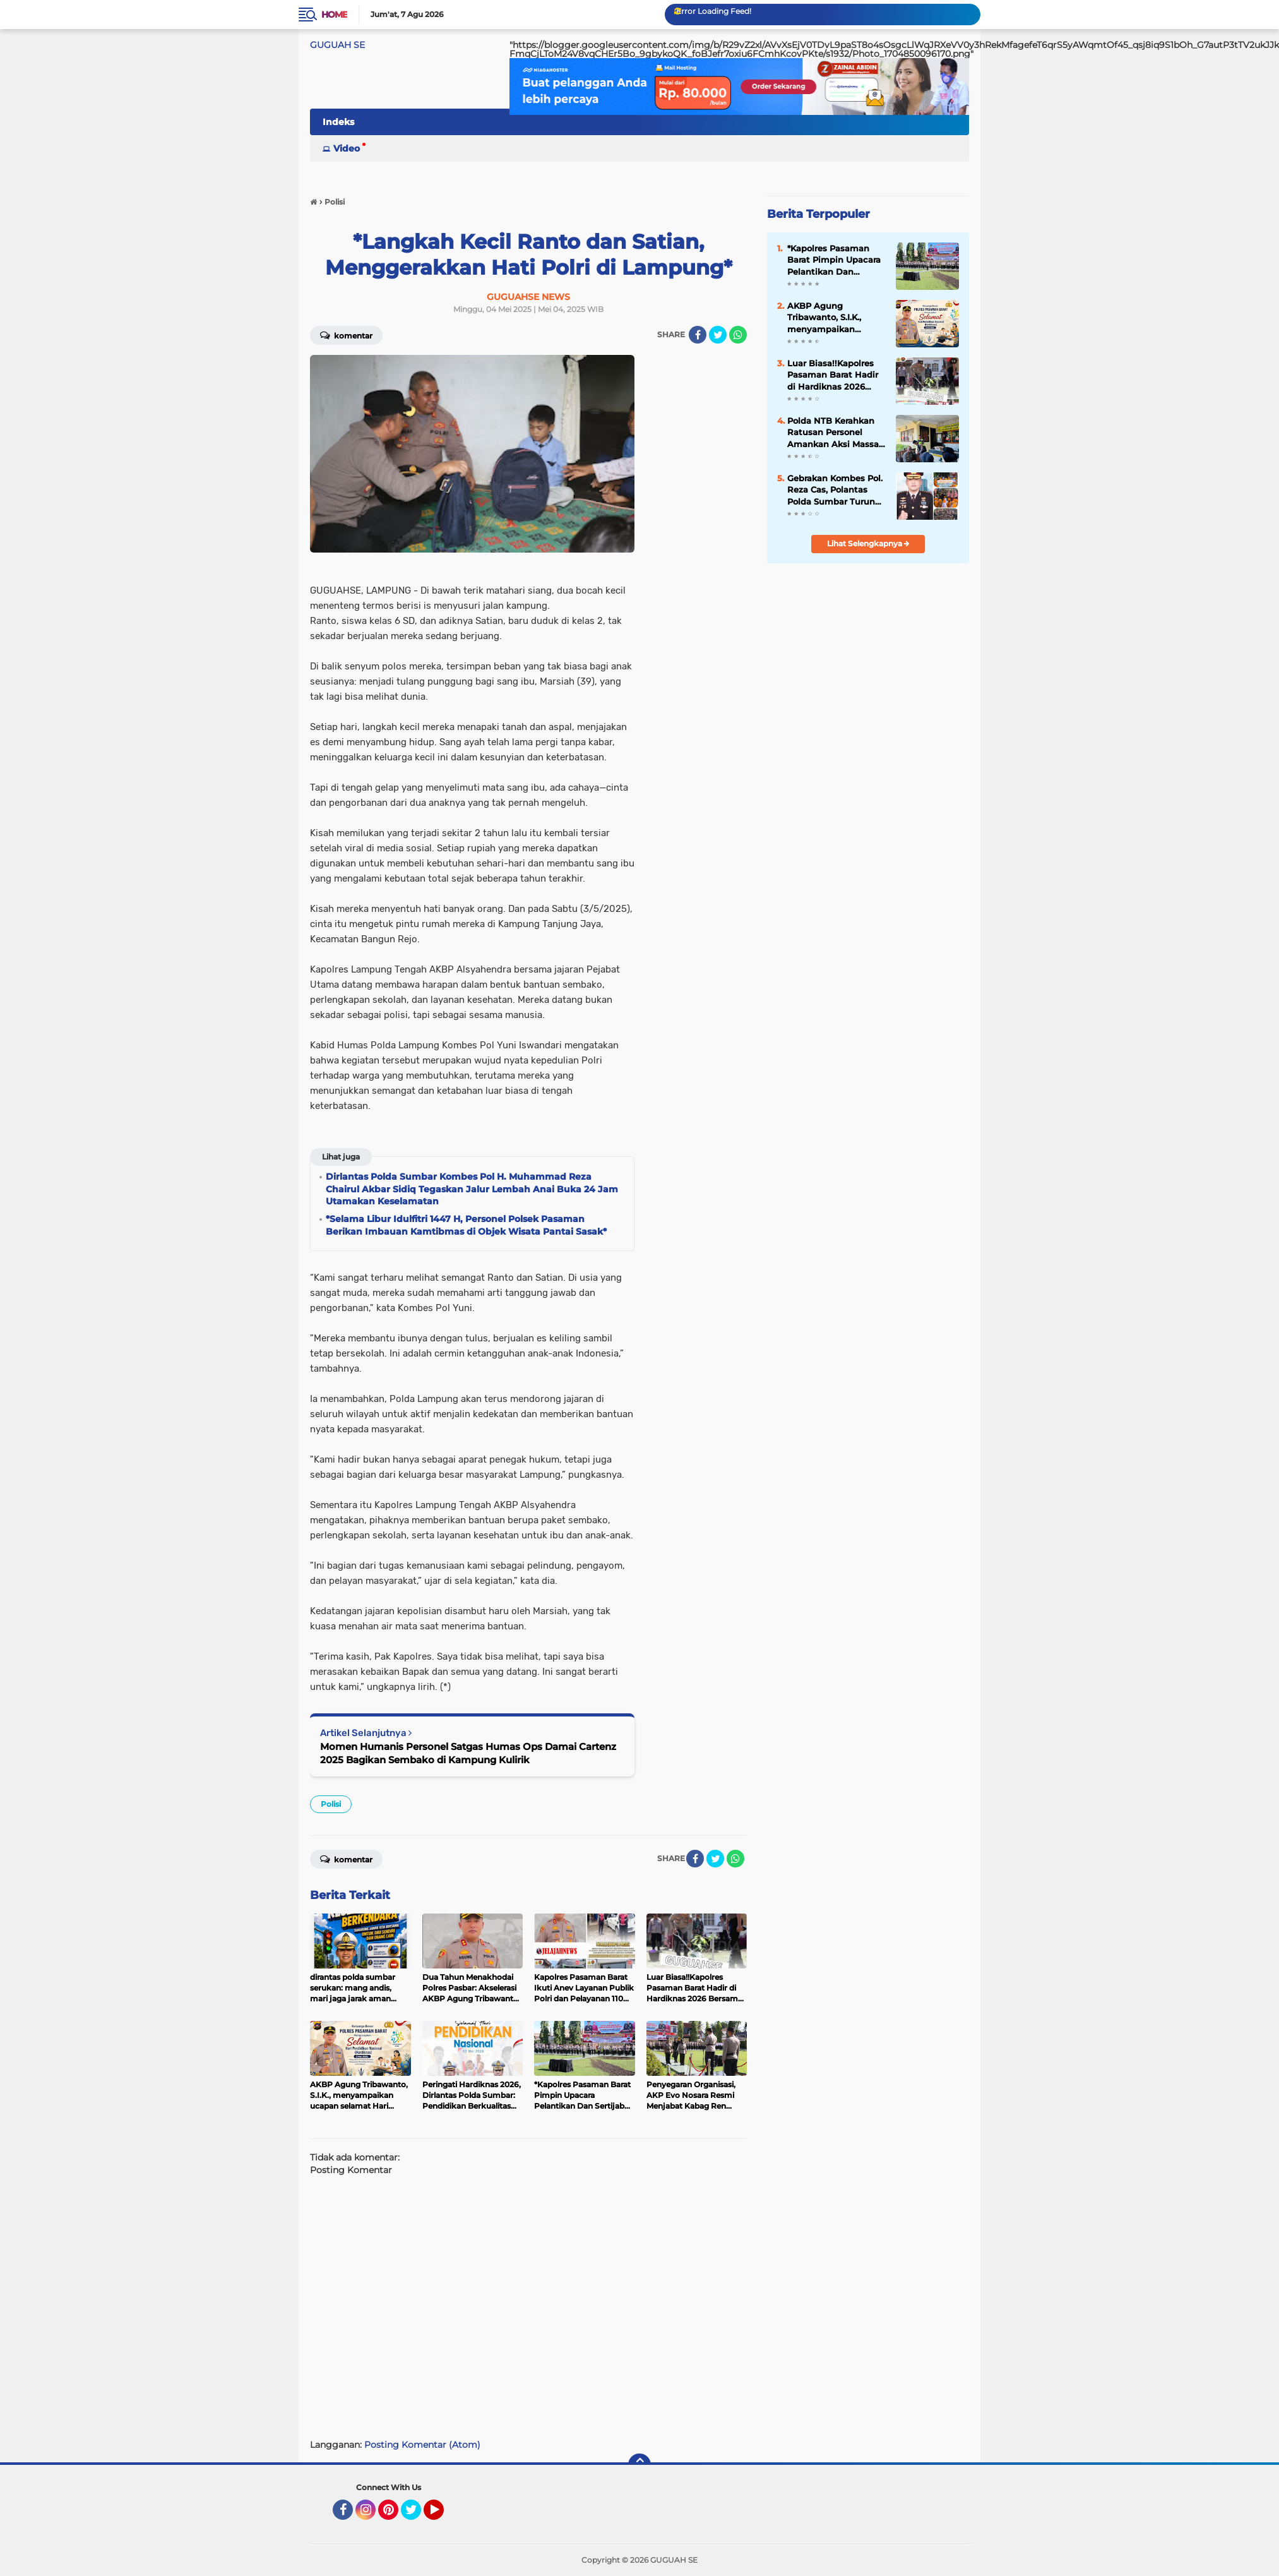  I want to click on Indeks, so click(338, 122).